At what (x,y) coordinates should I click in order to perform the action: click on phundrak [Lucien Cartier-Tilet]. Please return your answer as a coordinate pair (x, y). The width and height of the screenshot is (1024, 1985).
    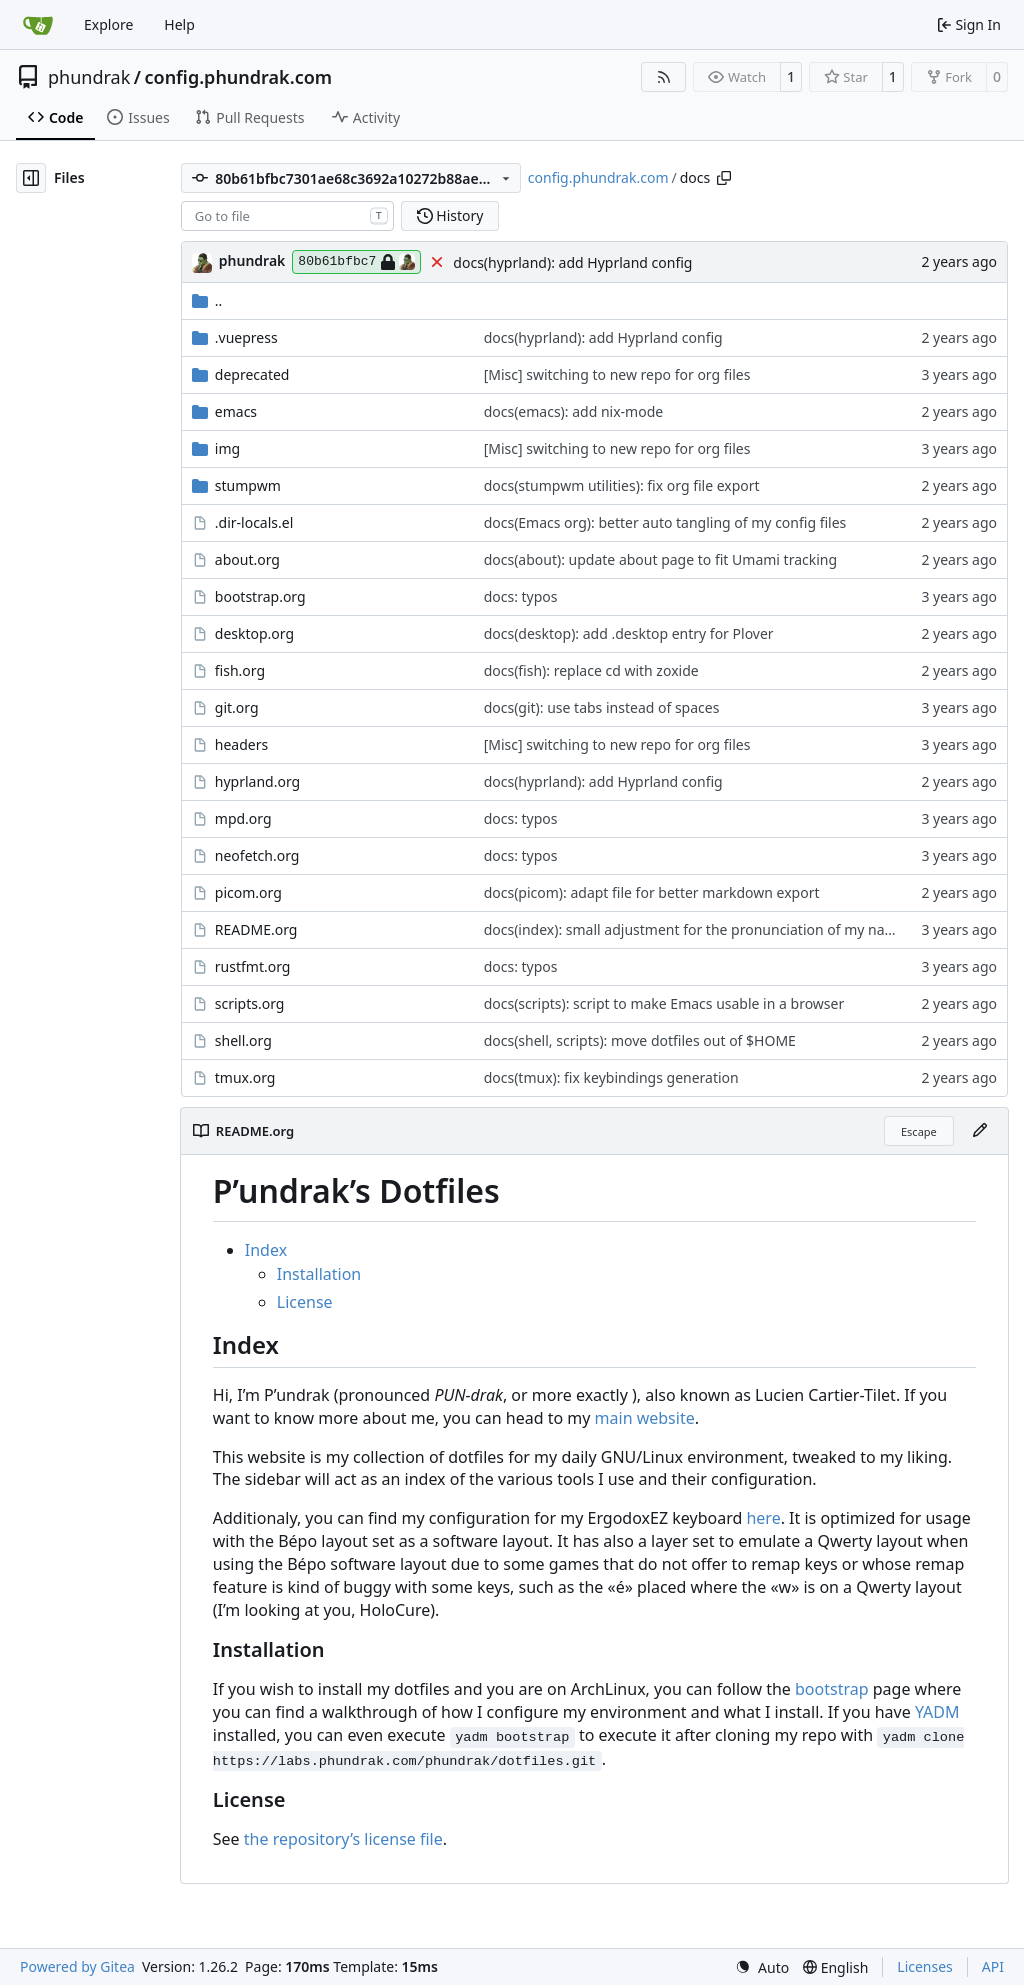
    Looking at the image, I should click on (252, 260).